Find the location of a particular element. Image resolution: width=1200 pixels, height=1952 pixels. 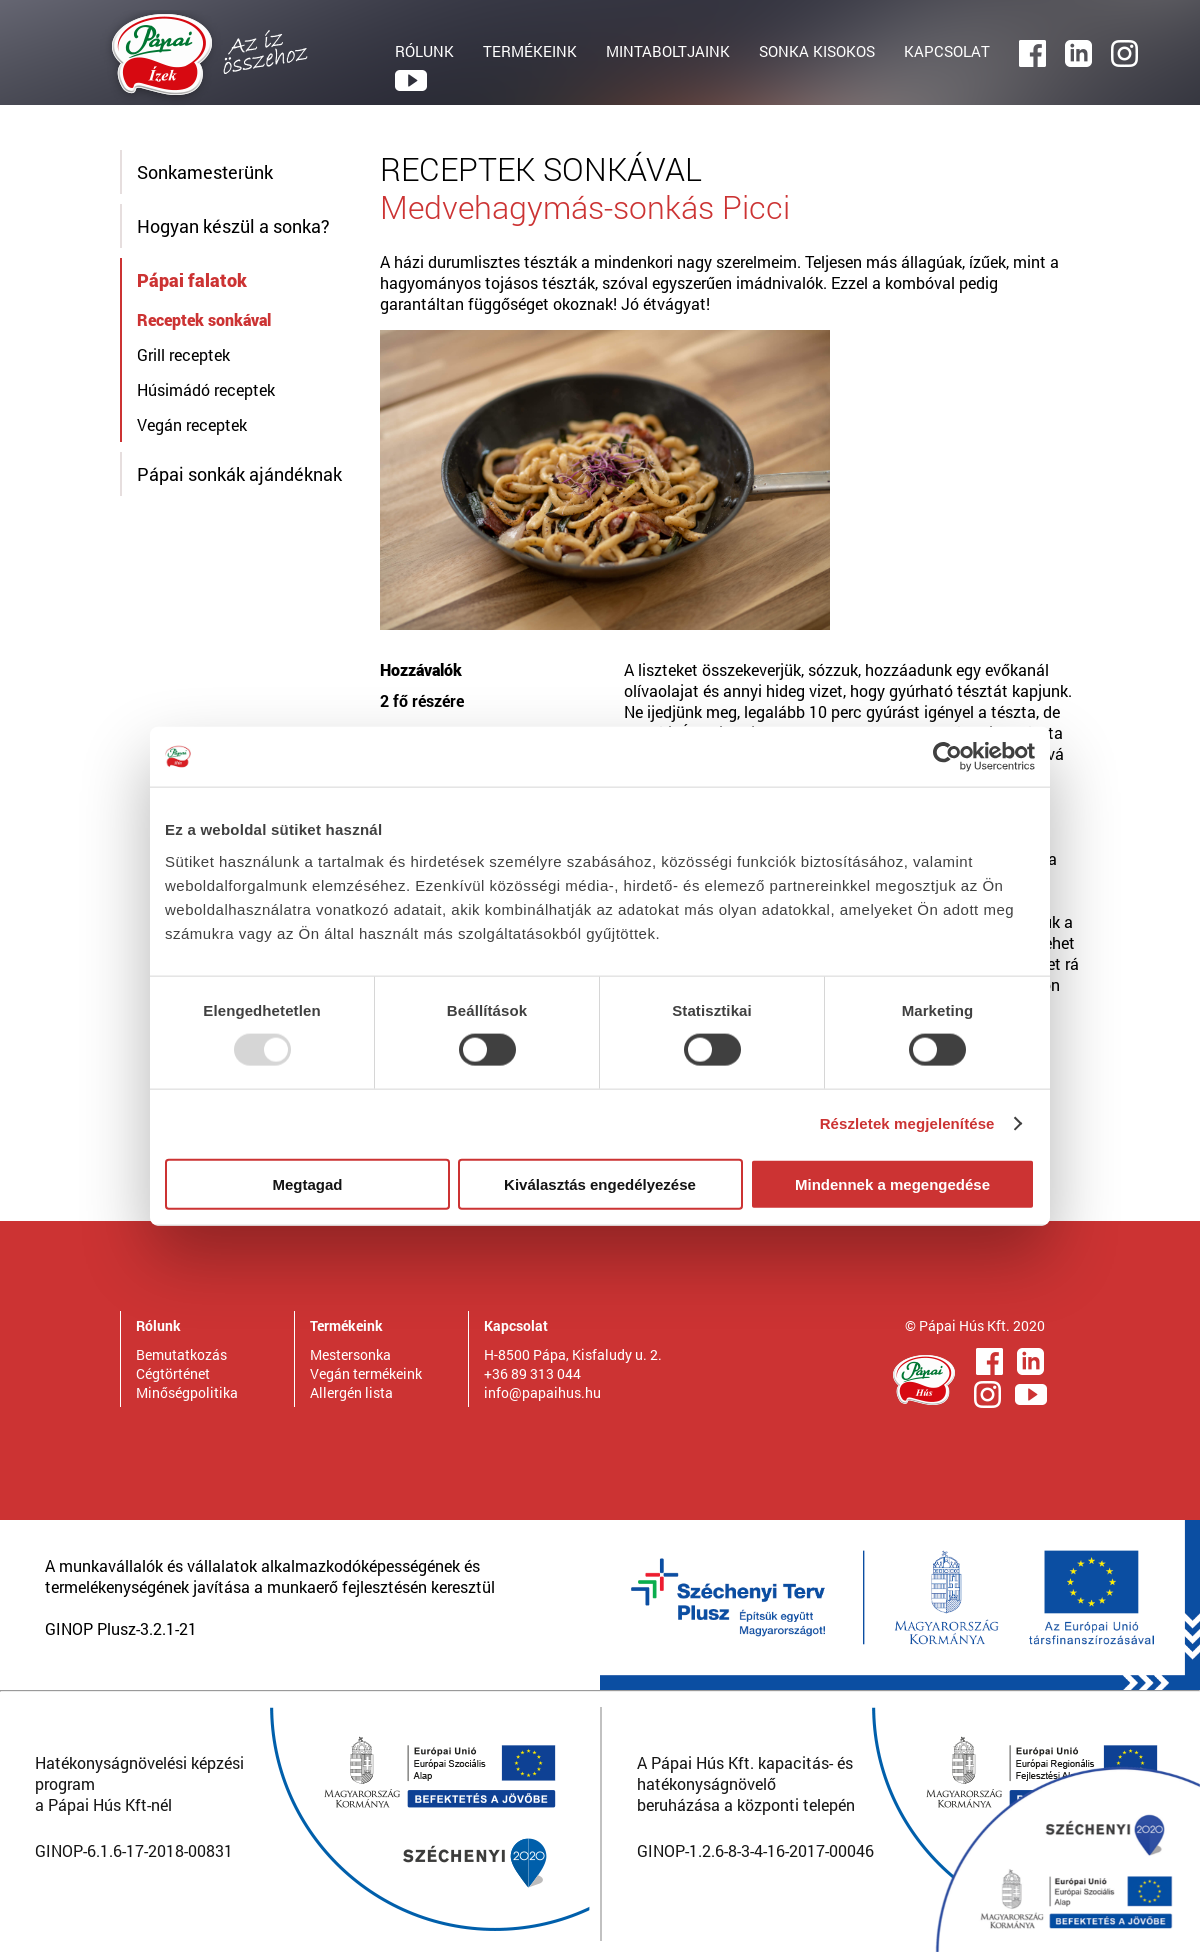

Pápai falatok is located at coordinates (192, 280).